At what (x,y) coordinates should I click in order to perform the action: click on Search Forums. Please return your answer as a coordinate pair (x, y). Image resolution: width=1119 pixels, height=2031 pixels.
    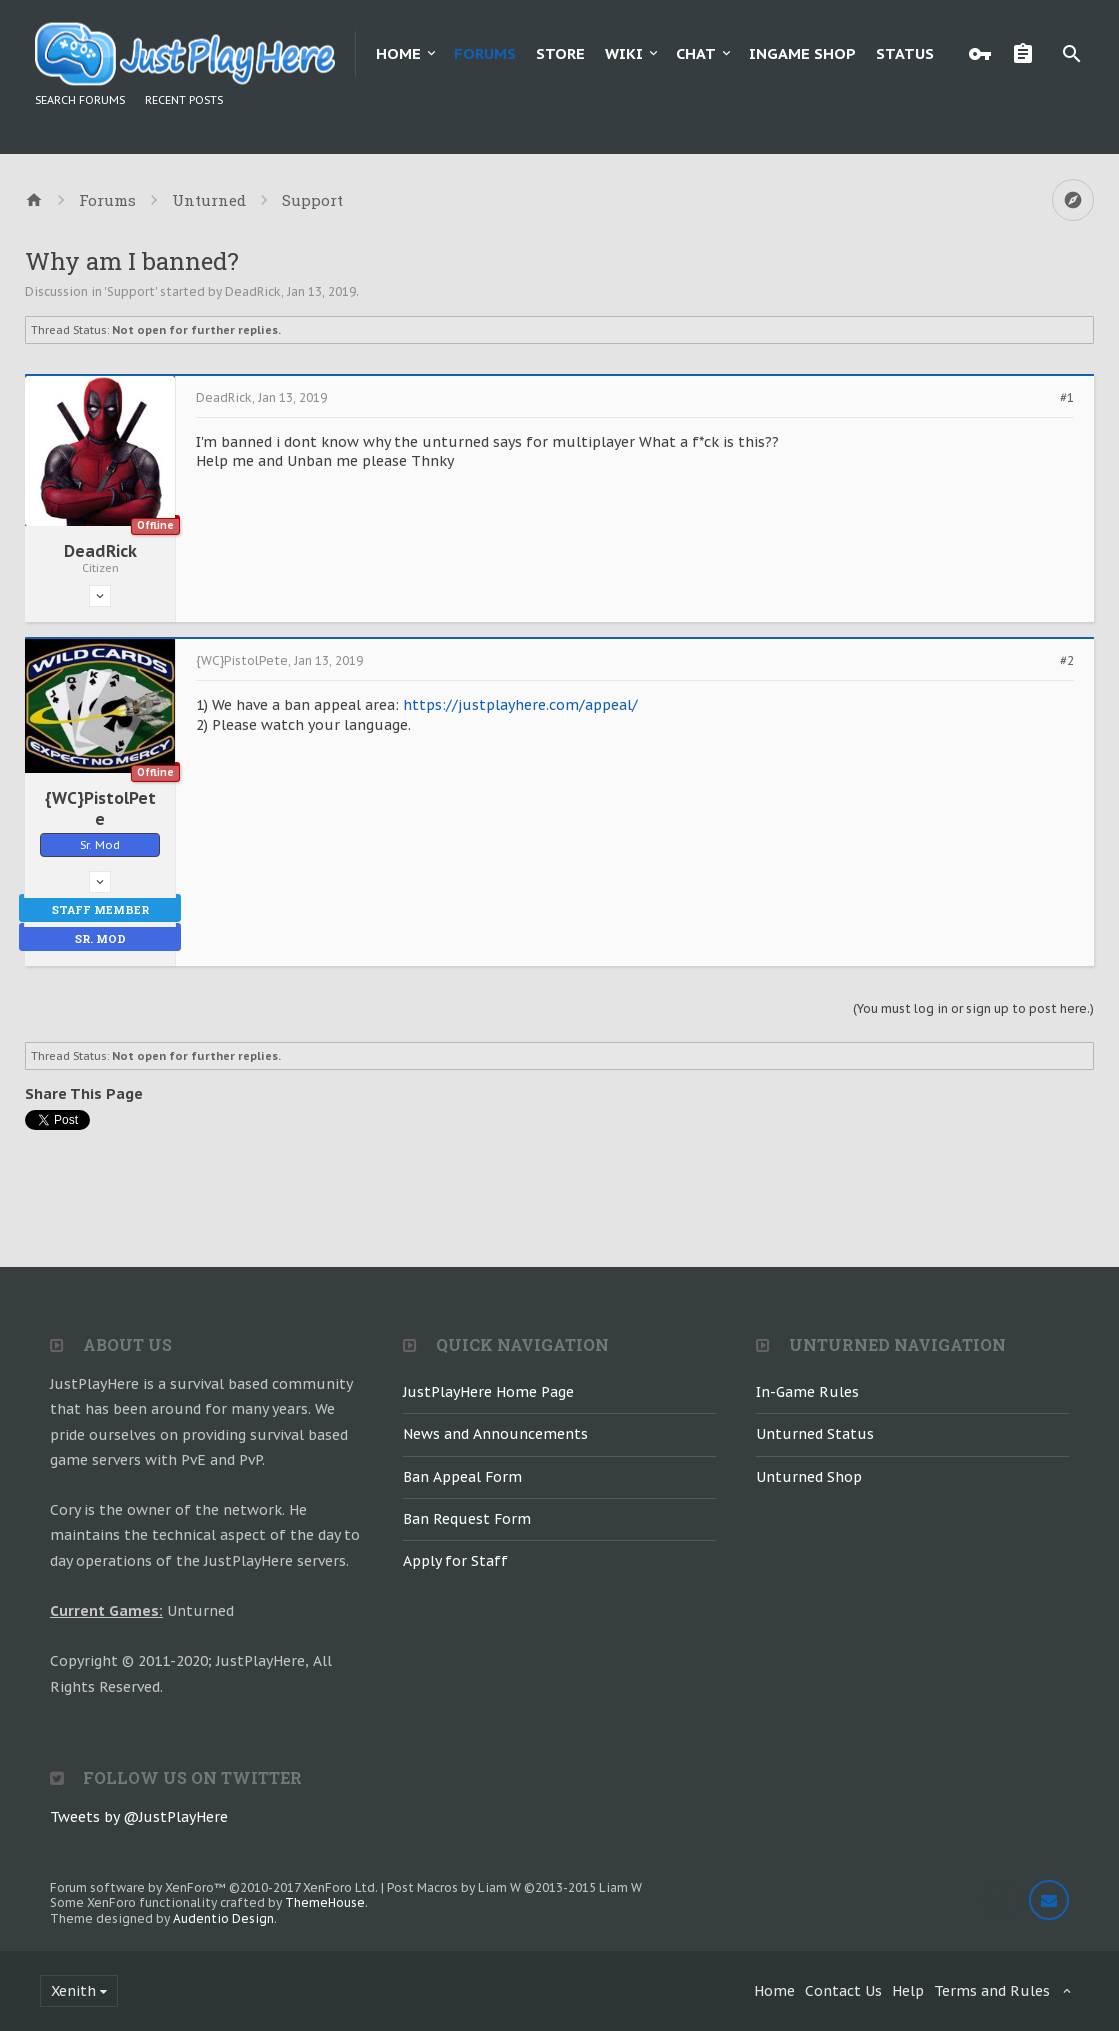
    Looking at the image, I should click on (80, 100).